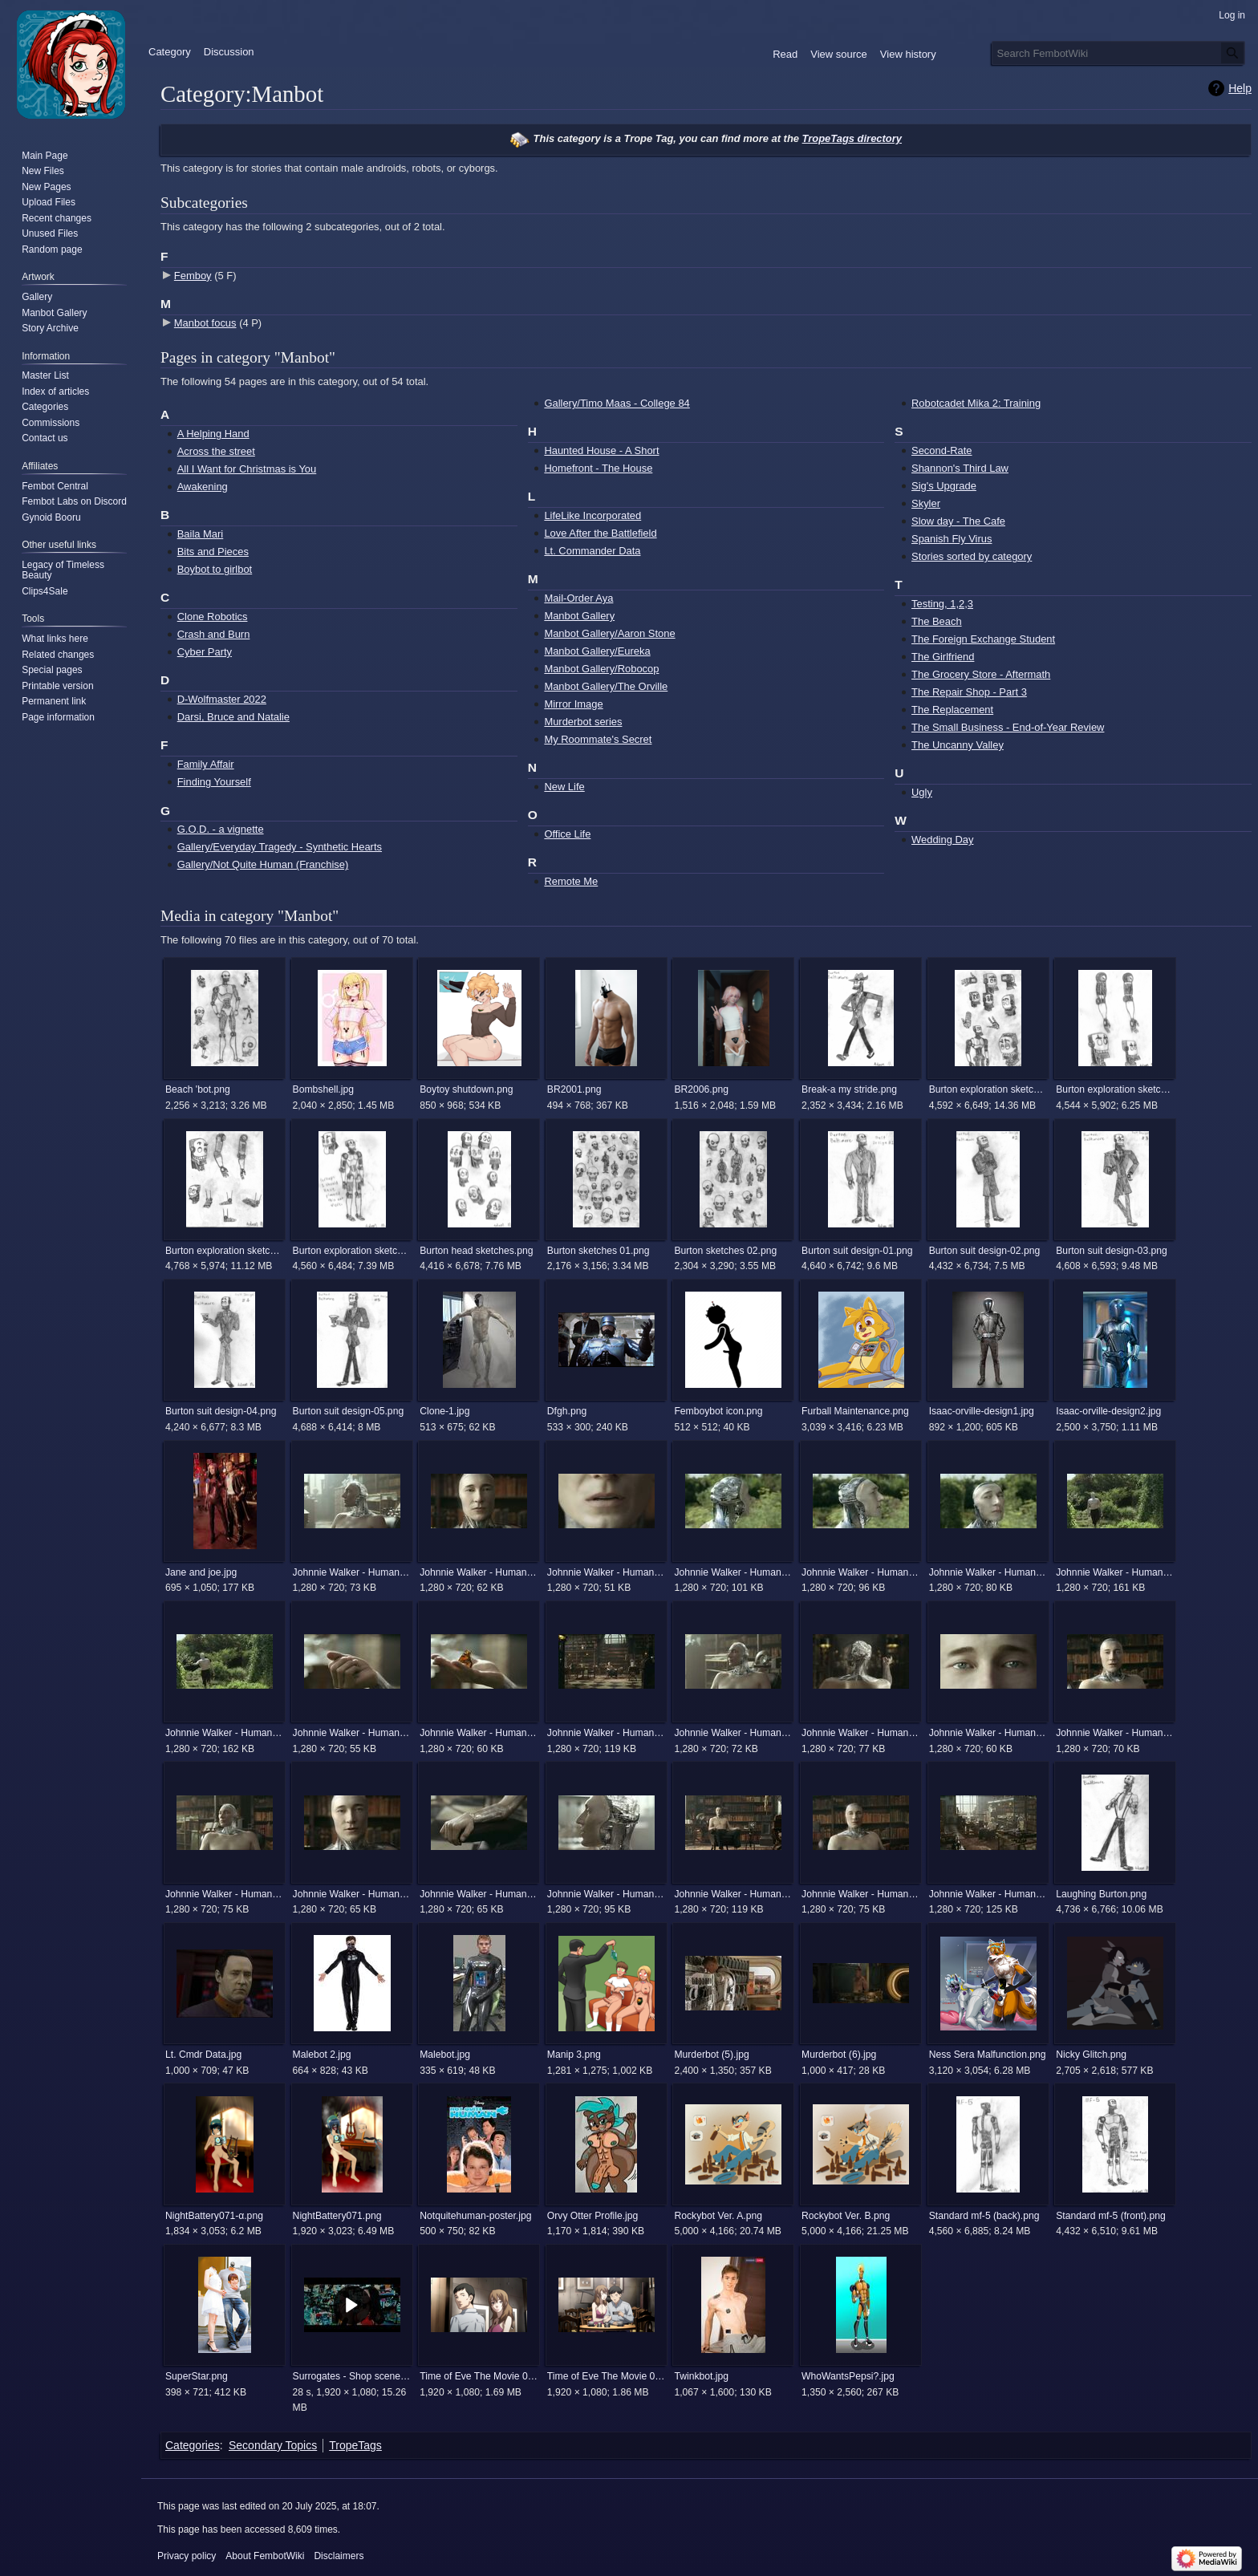 Image resolution: width=1258 pixels, height=2576 pixels. Describe the element at coordinates (857, 1250) in the screenshot. I see `Burton suit design-01.png` at that location.